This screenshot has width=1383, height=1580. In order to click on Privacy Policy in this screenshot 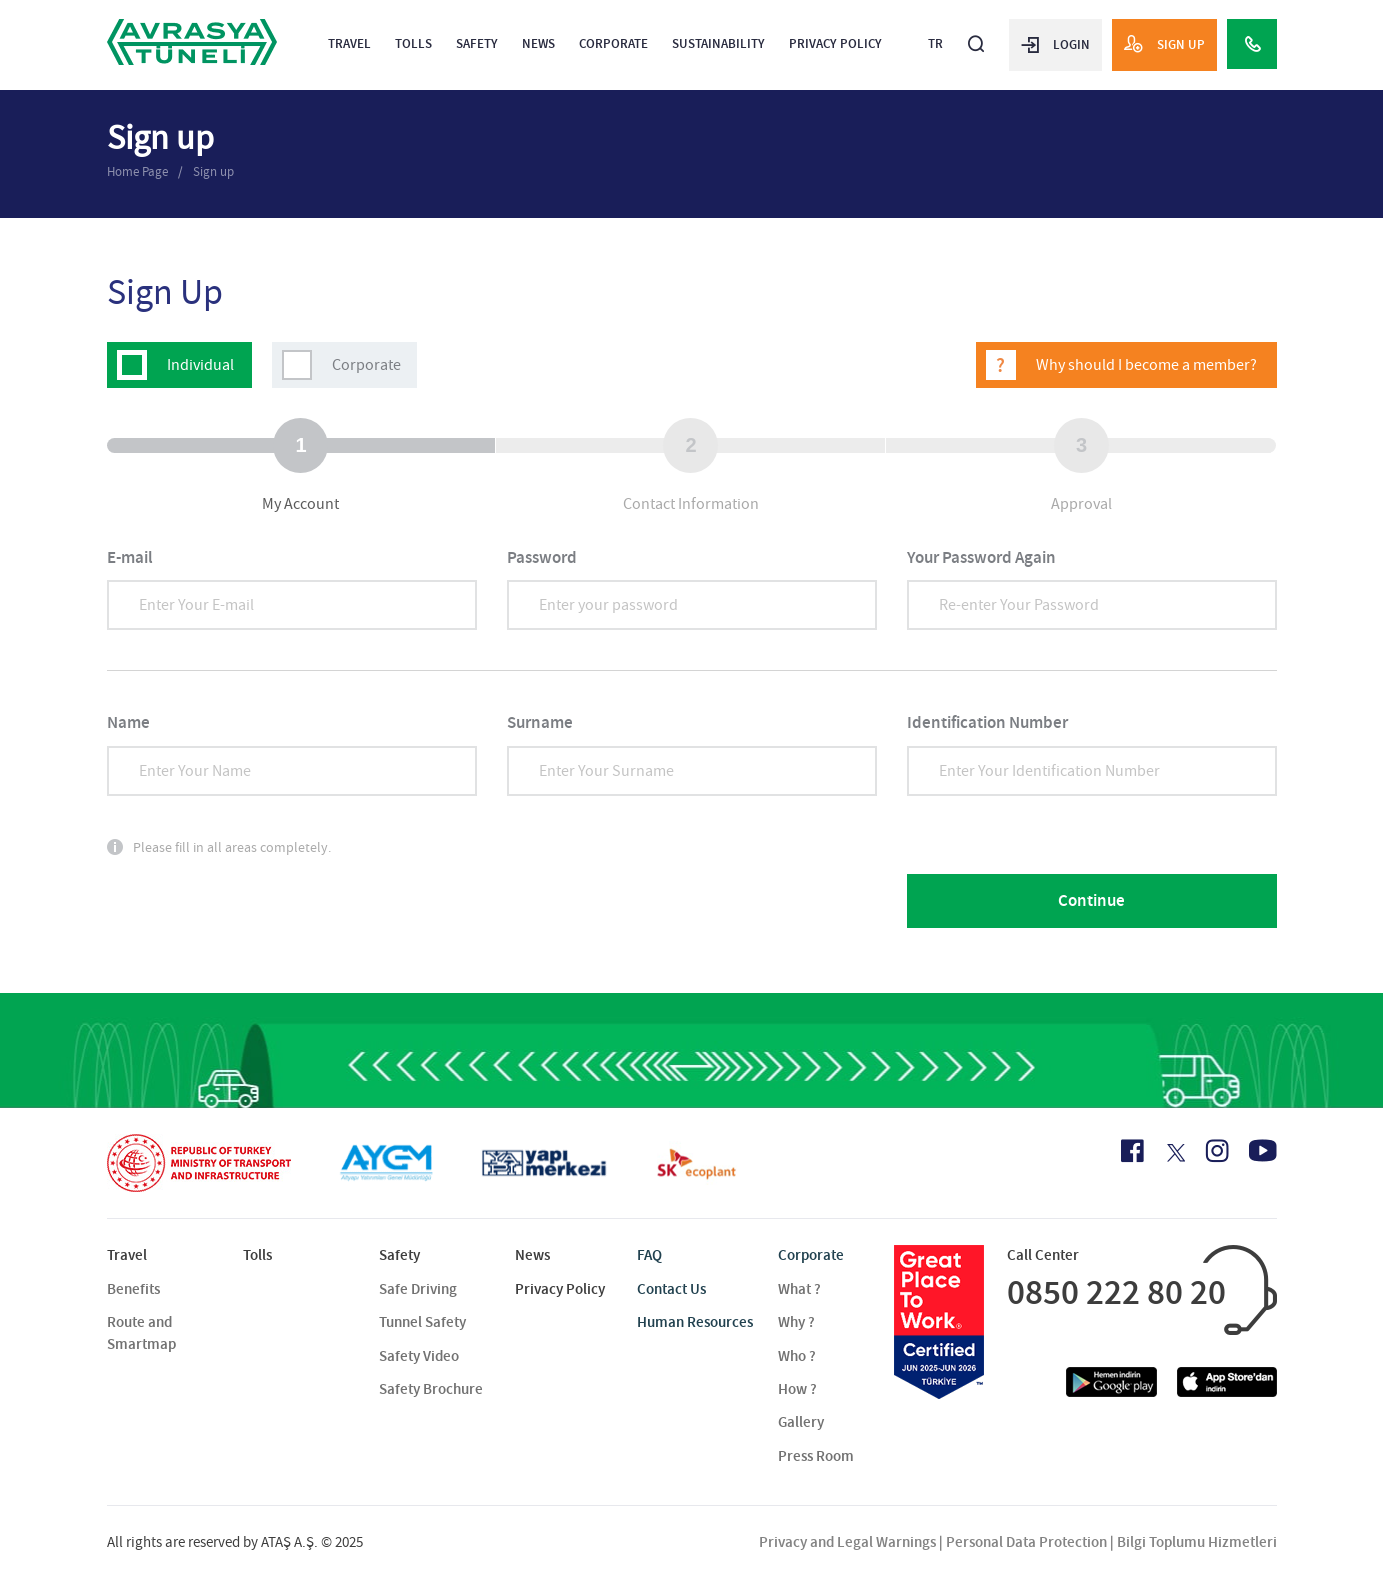, I will do `click(835, 43)`.